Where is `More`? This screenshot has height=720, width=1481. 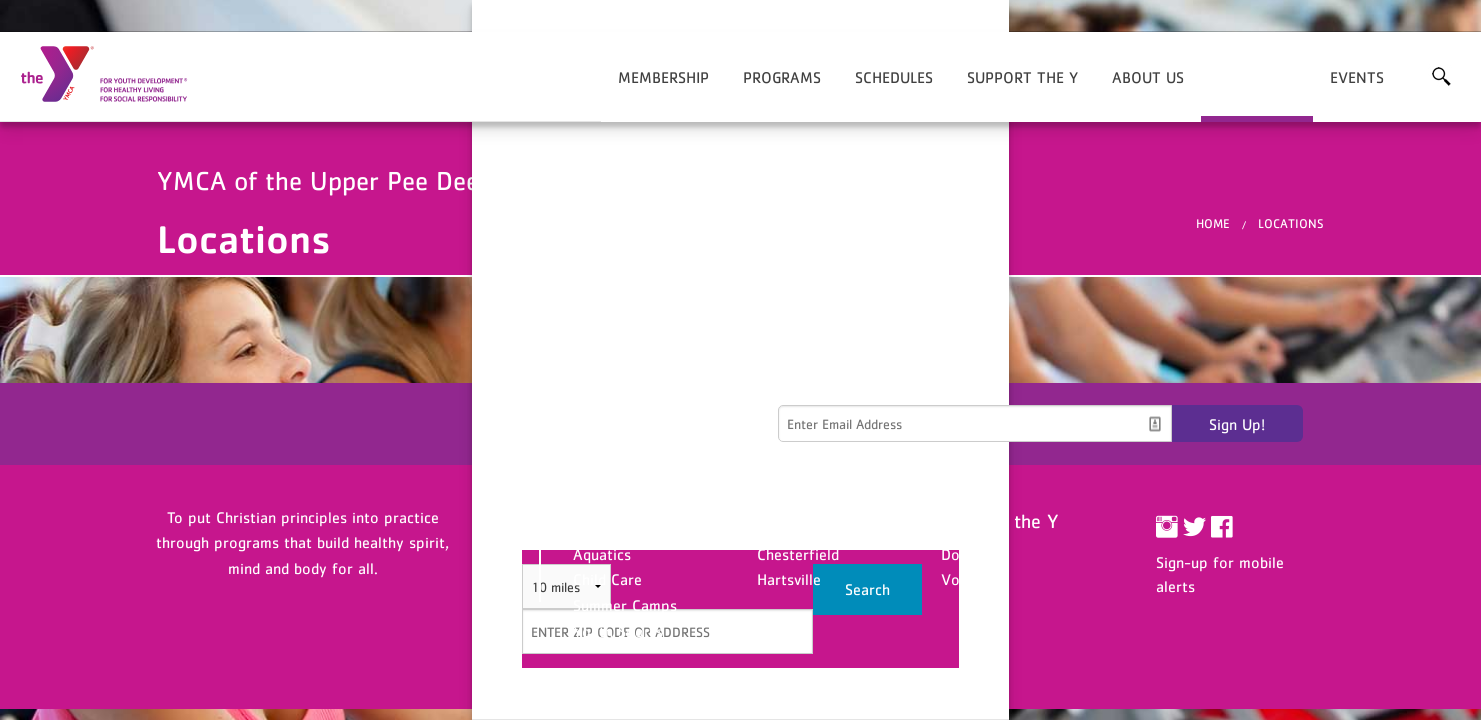 More is located at coordinates (1441, 77).